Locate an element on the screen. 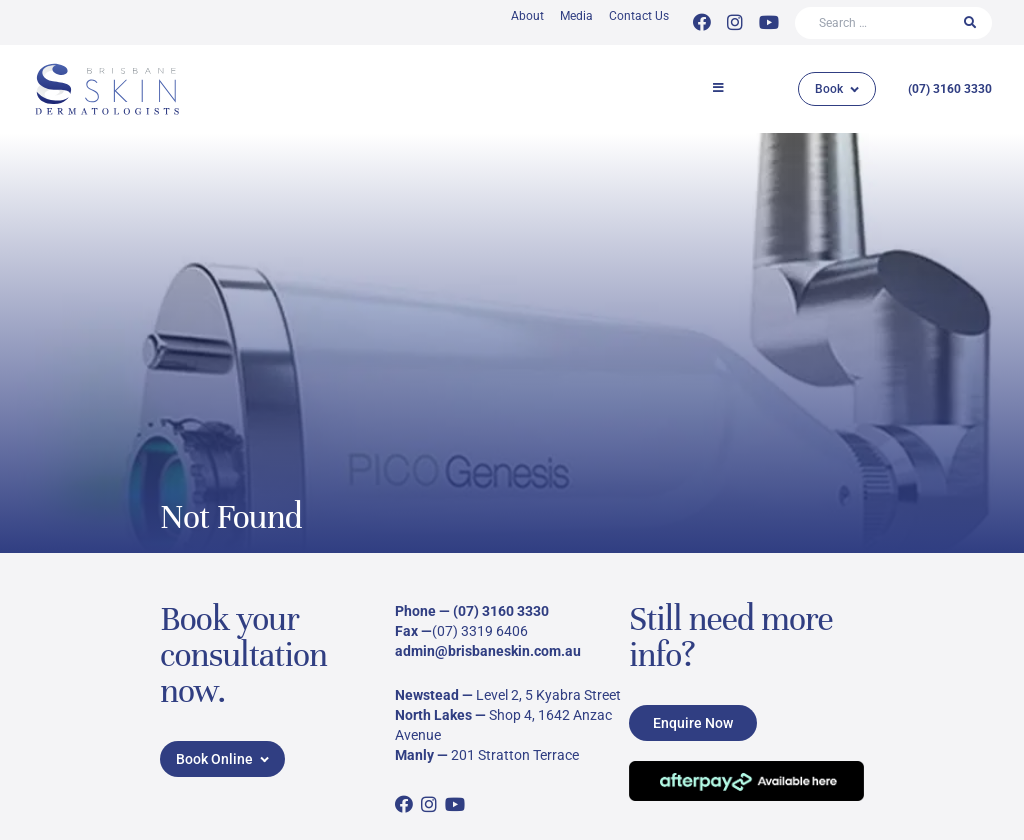 This screenshot has height=840, width=1024. Manly is located at coordinates (414, 755).